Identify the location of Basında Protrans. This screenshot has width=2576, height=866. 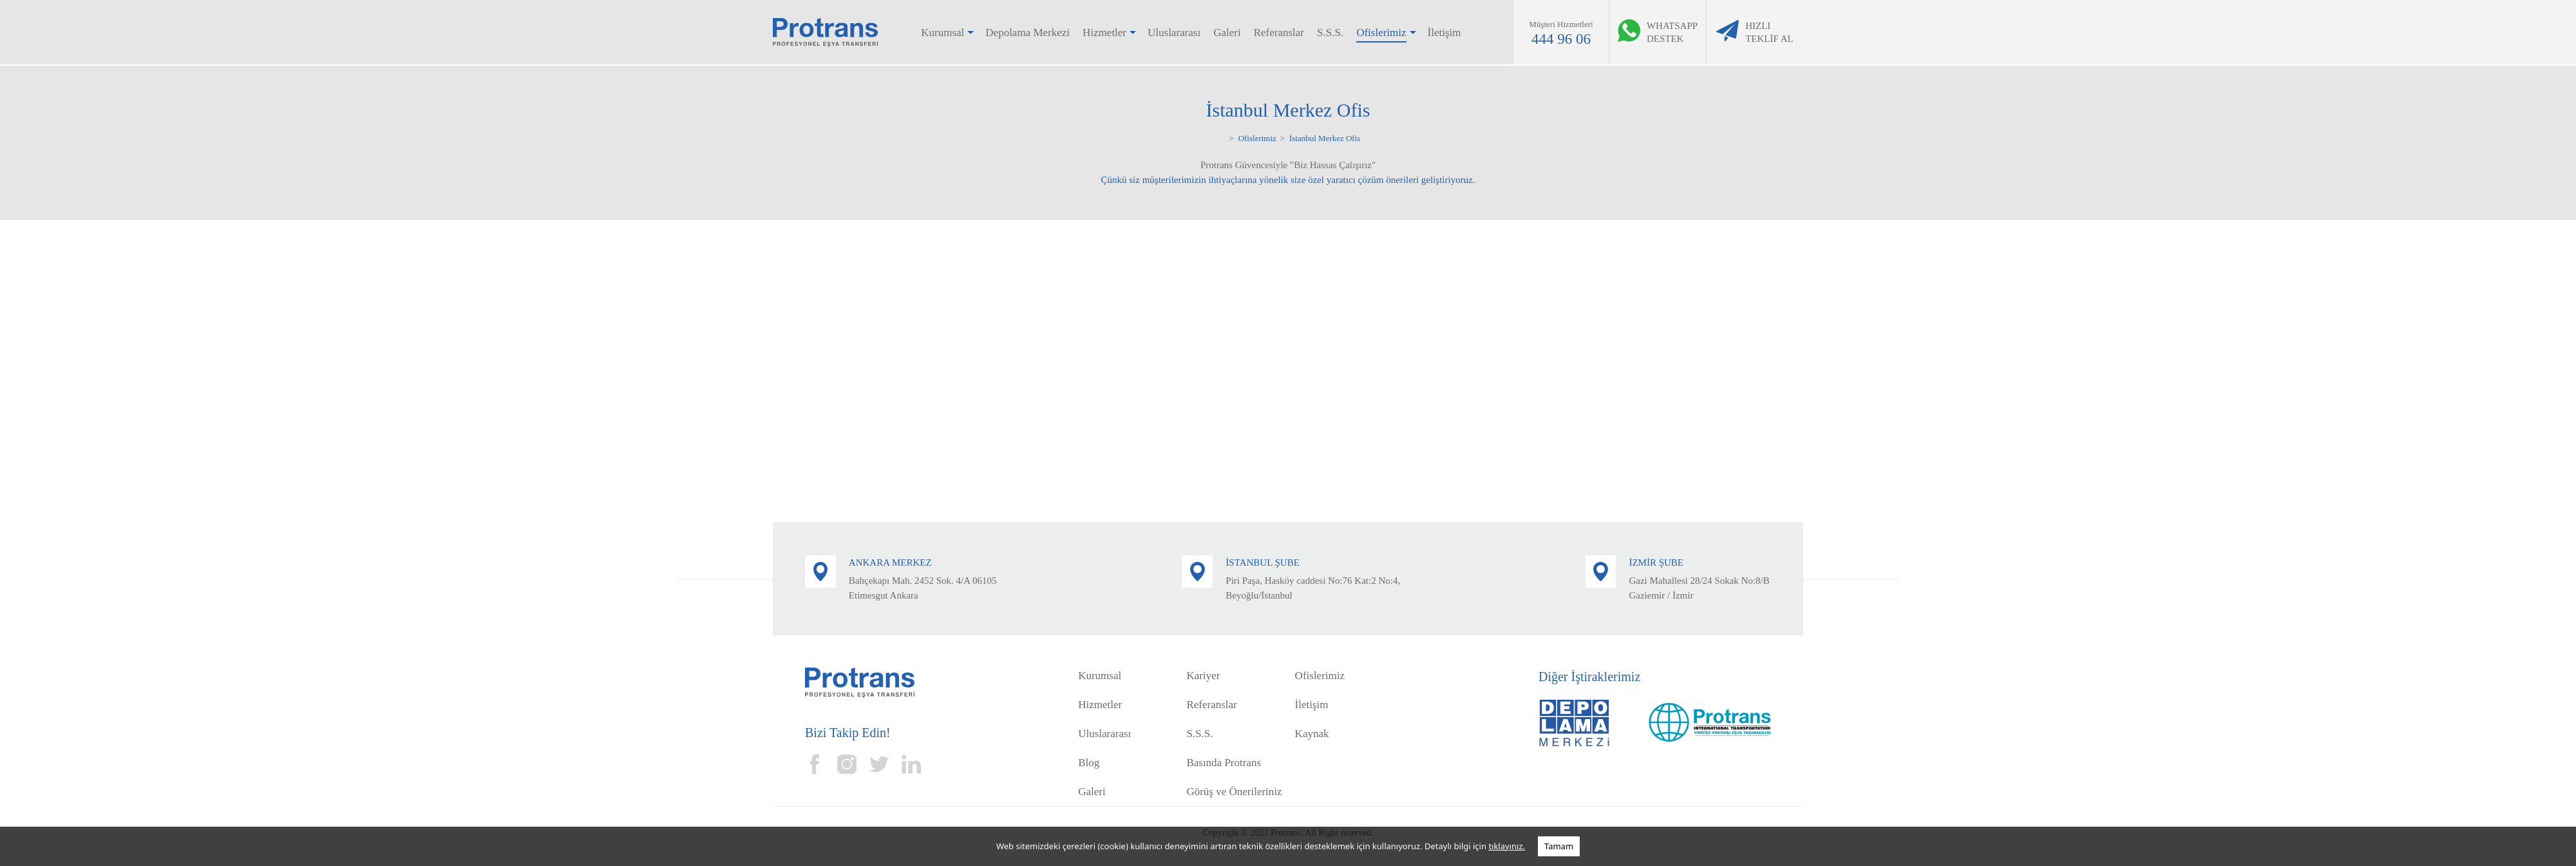
(1223, 762).